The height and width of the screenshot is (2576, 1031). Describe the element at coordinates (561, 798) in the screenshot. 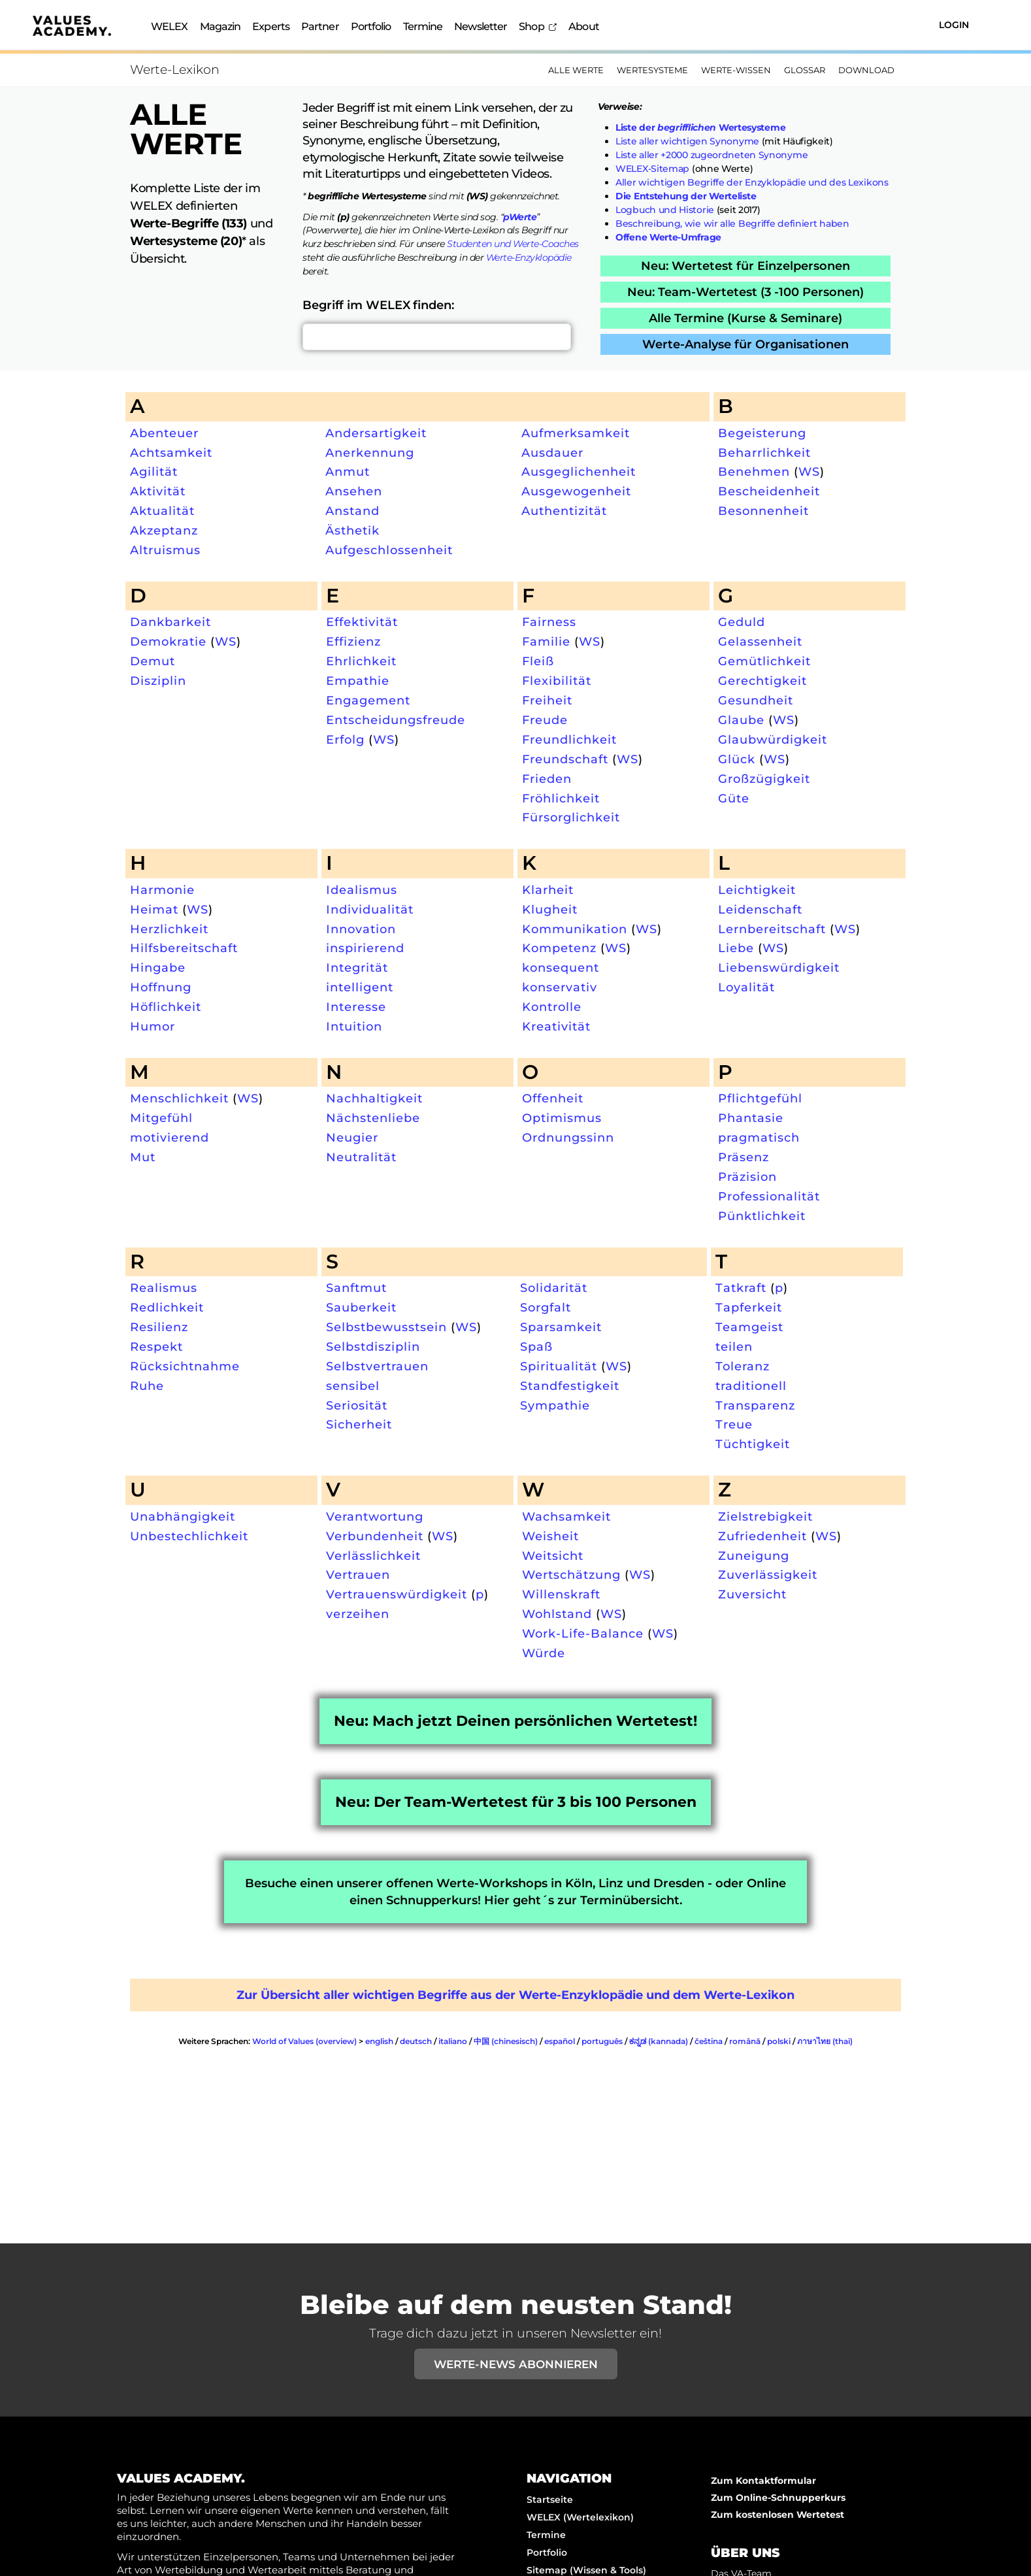

I see `Fröhlichkeit` at that location.